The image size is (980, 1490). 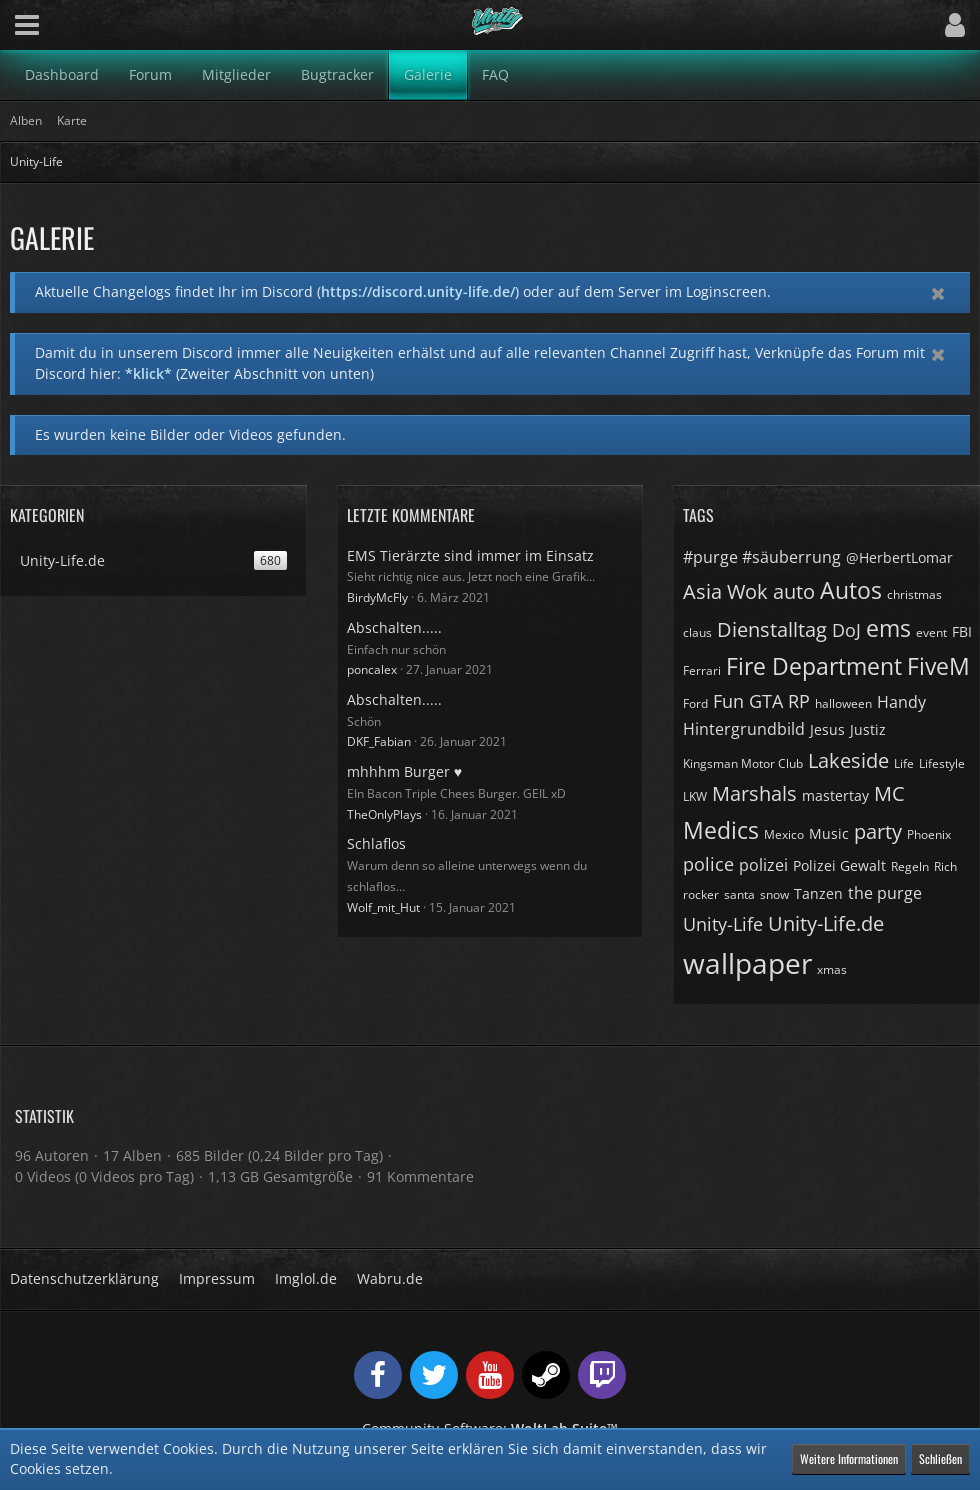 I want to click on claus, so click(x=697, y=632).